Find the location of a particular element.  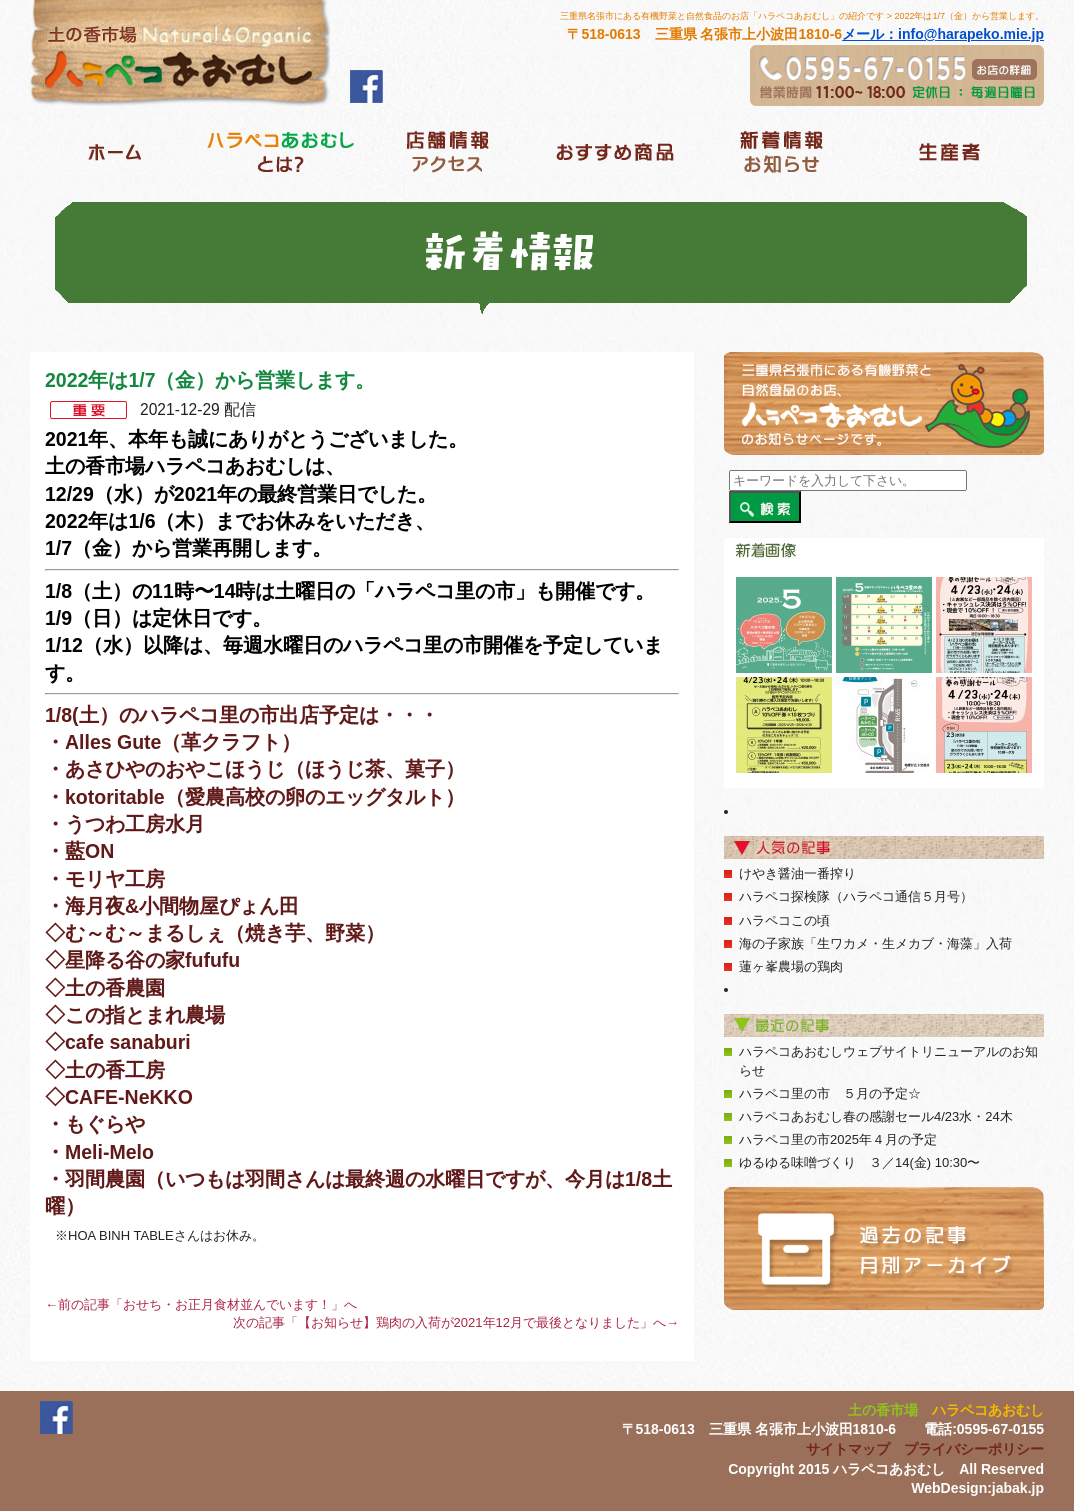

けやき醤油一番搾り is located at coordinates (797, 873).